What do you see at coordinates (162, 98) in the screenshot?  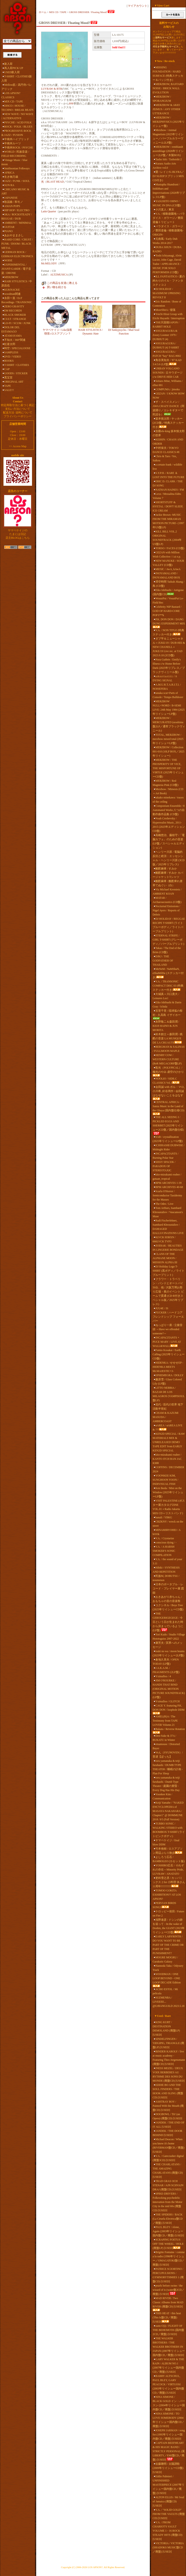 I see `MERZBOW / SPORANGIUM` at bounding box center [162, 98].